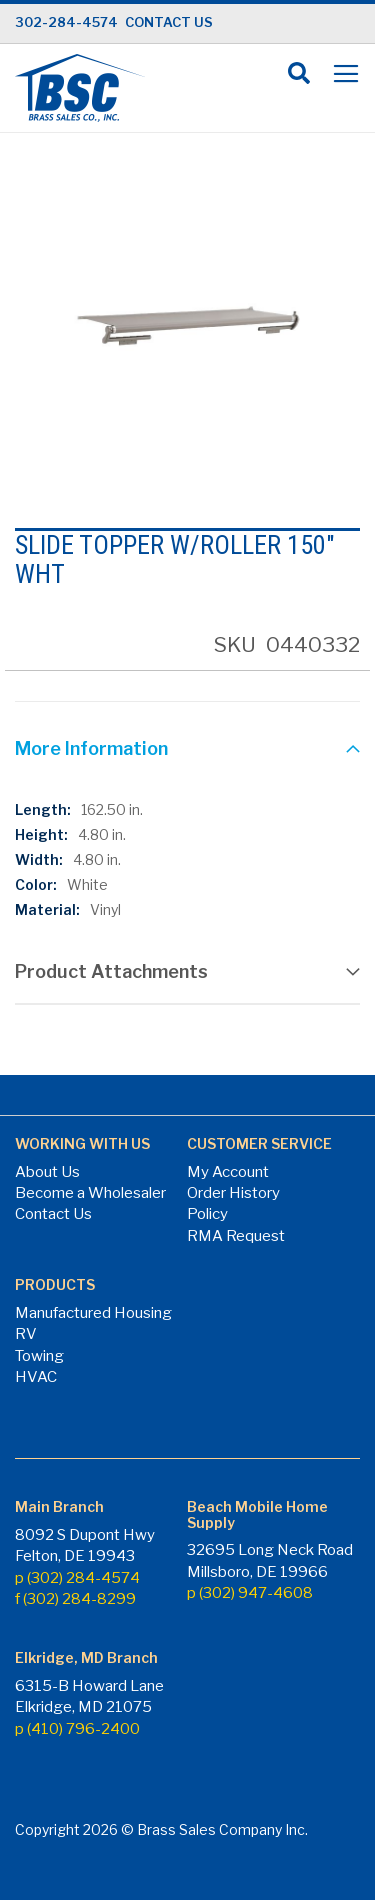 The height and width of the screenshot is (1900, 375). Describe the element at coordinates (26, 1334) in the screenshot. I see `RV` at that location.